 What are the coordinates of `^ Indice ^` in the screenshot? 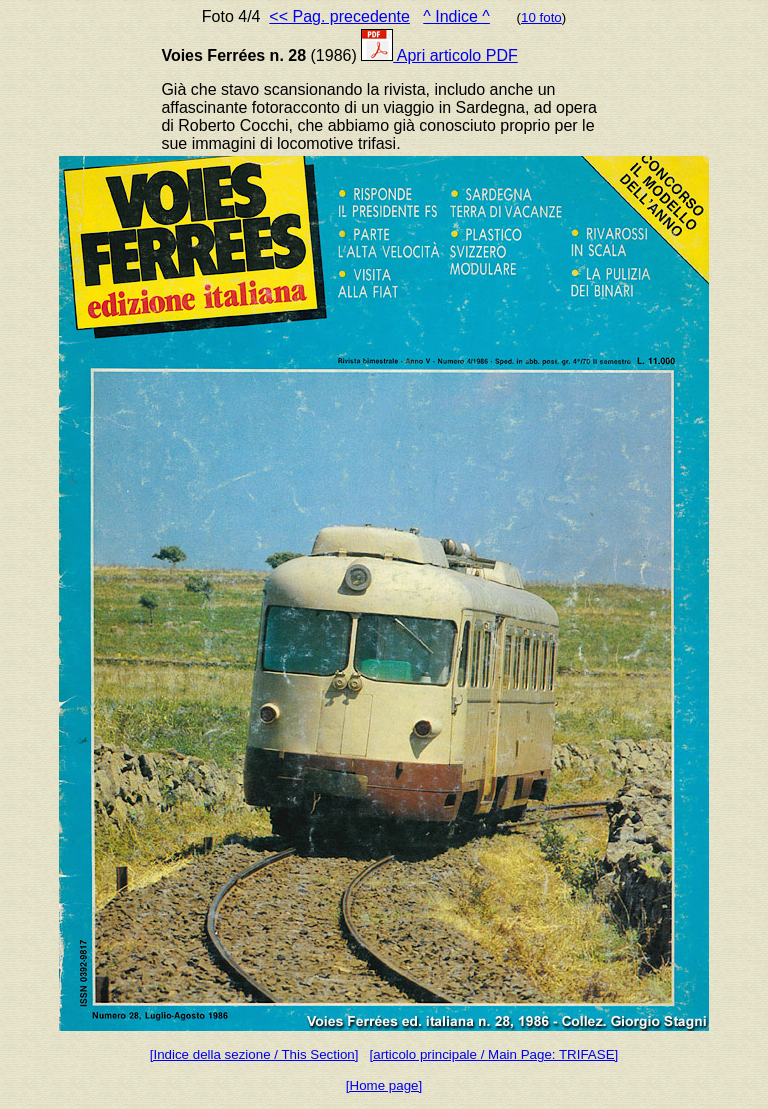 It's located at (456, 16).